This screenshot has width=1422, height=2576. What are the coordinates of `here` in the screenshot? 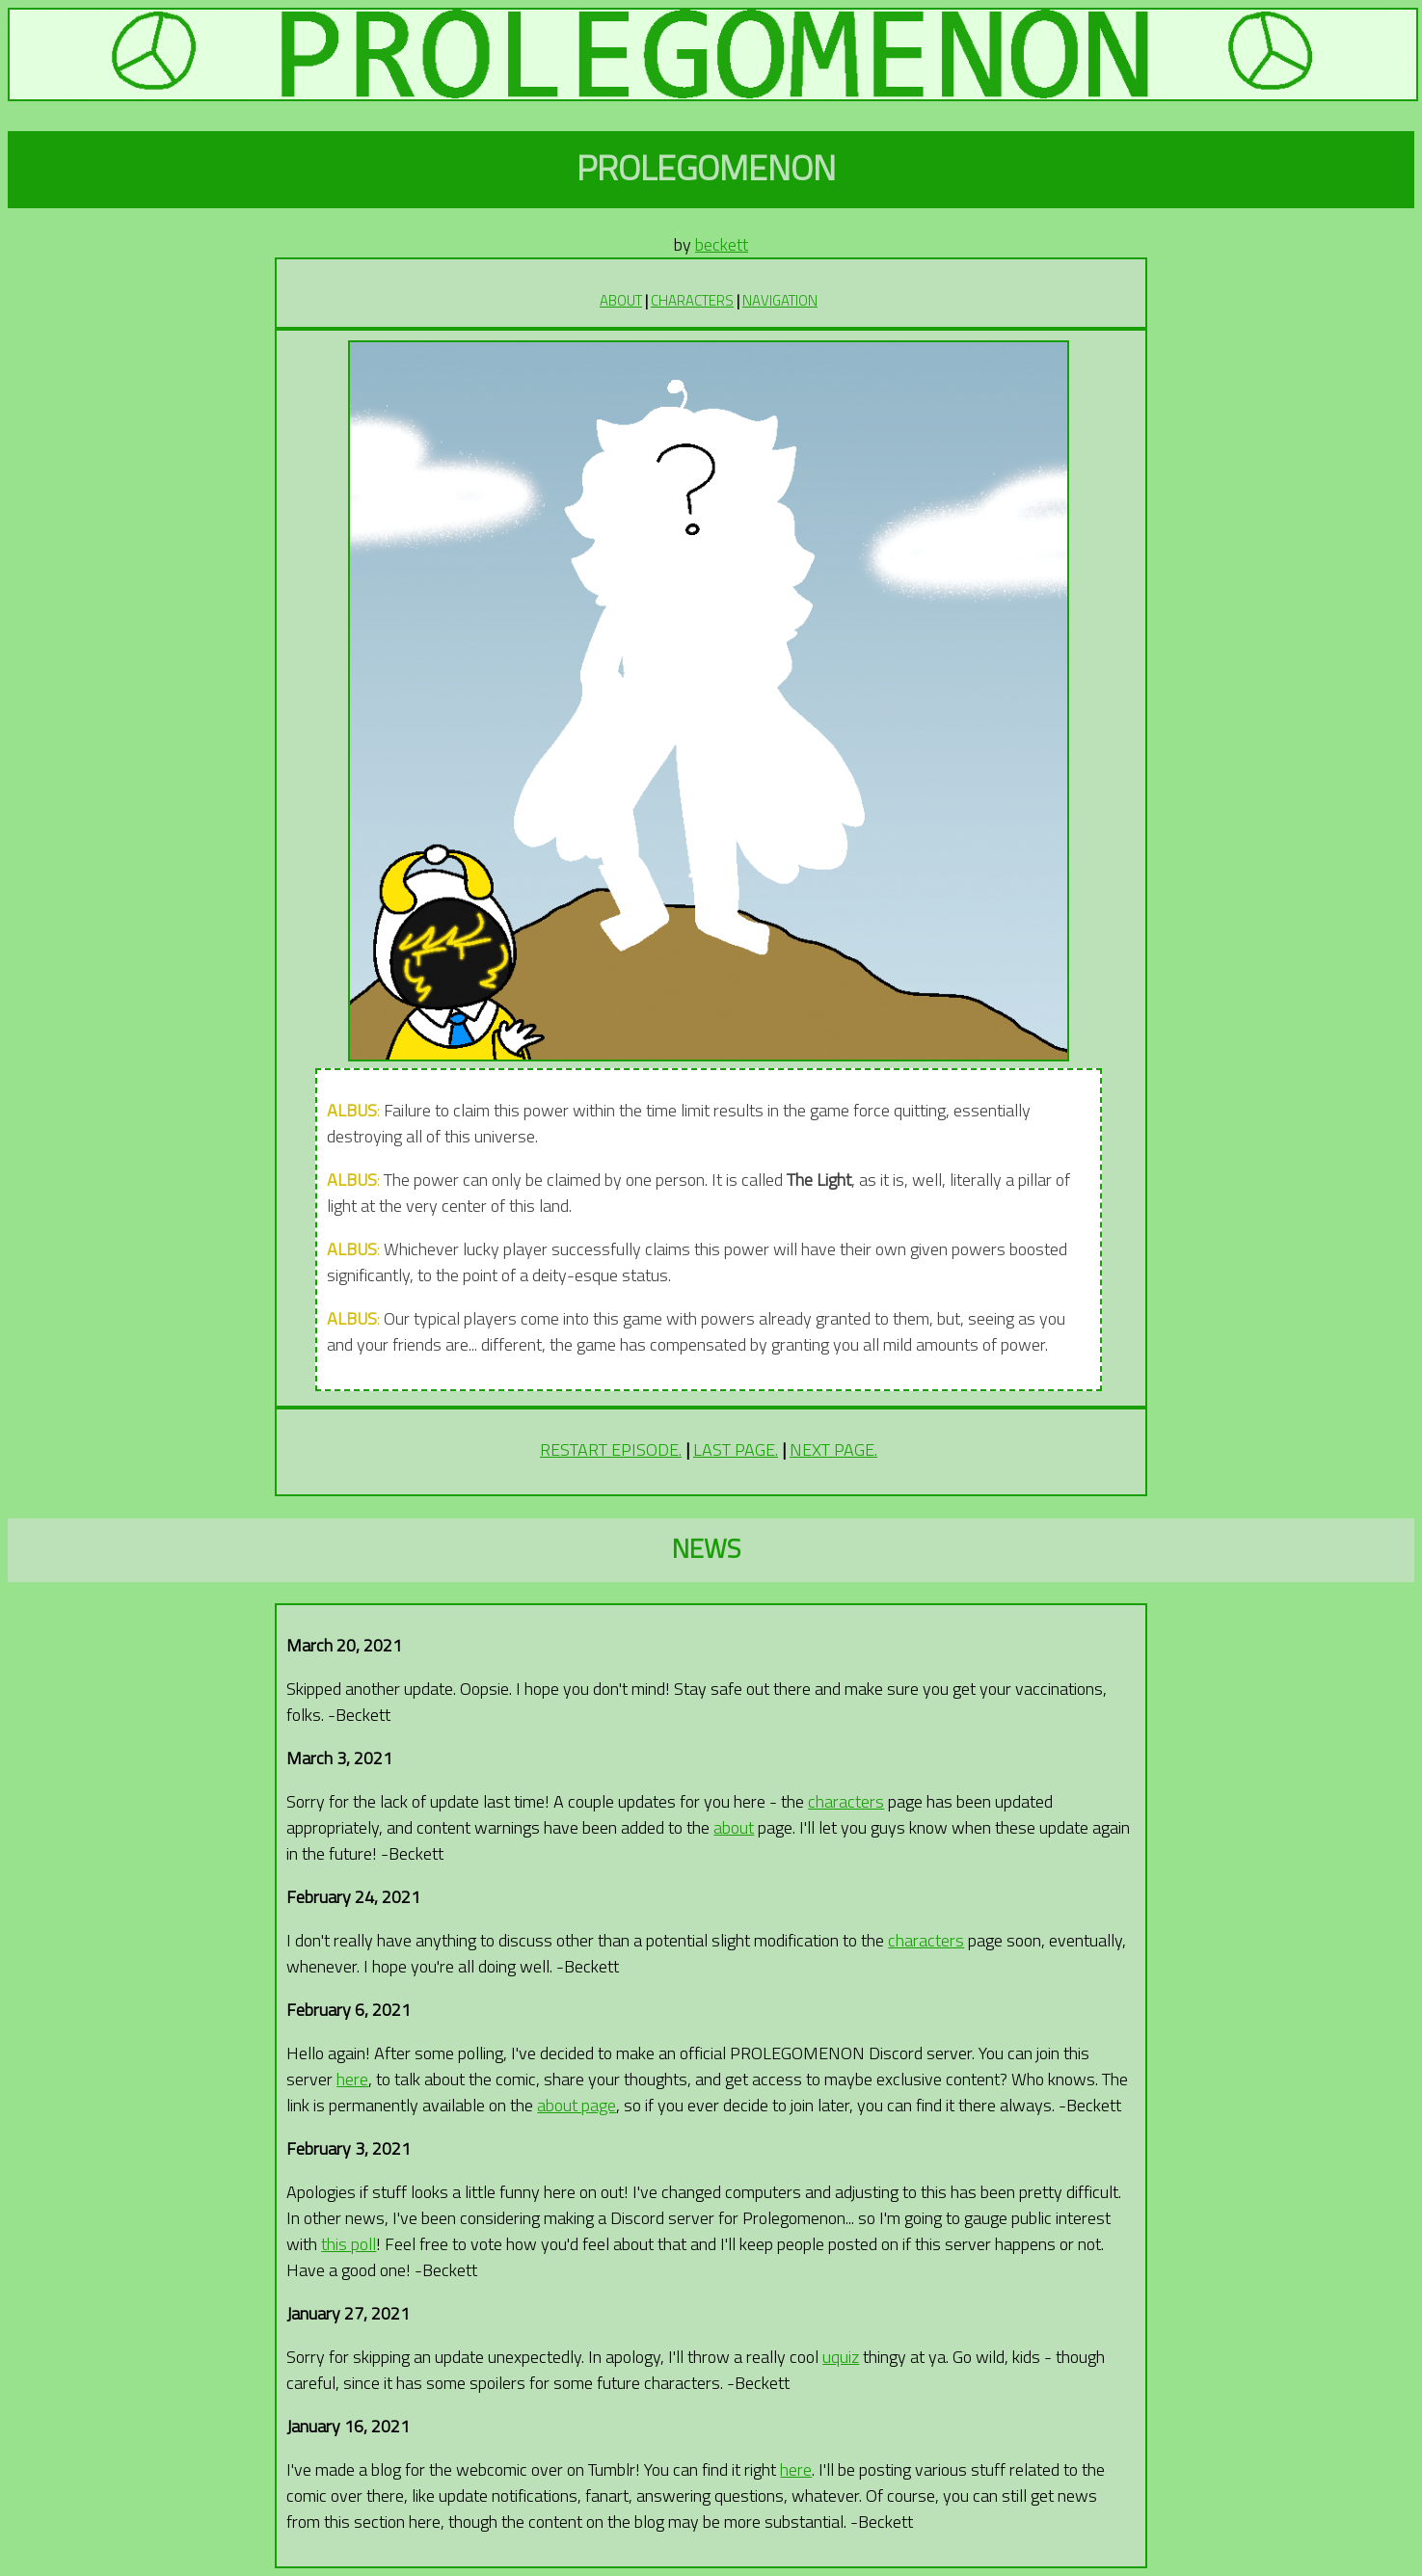 It's located at (352, 2079).